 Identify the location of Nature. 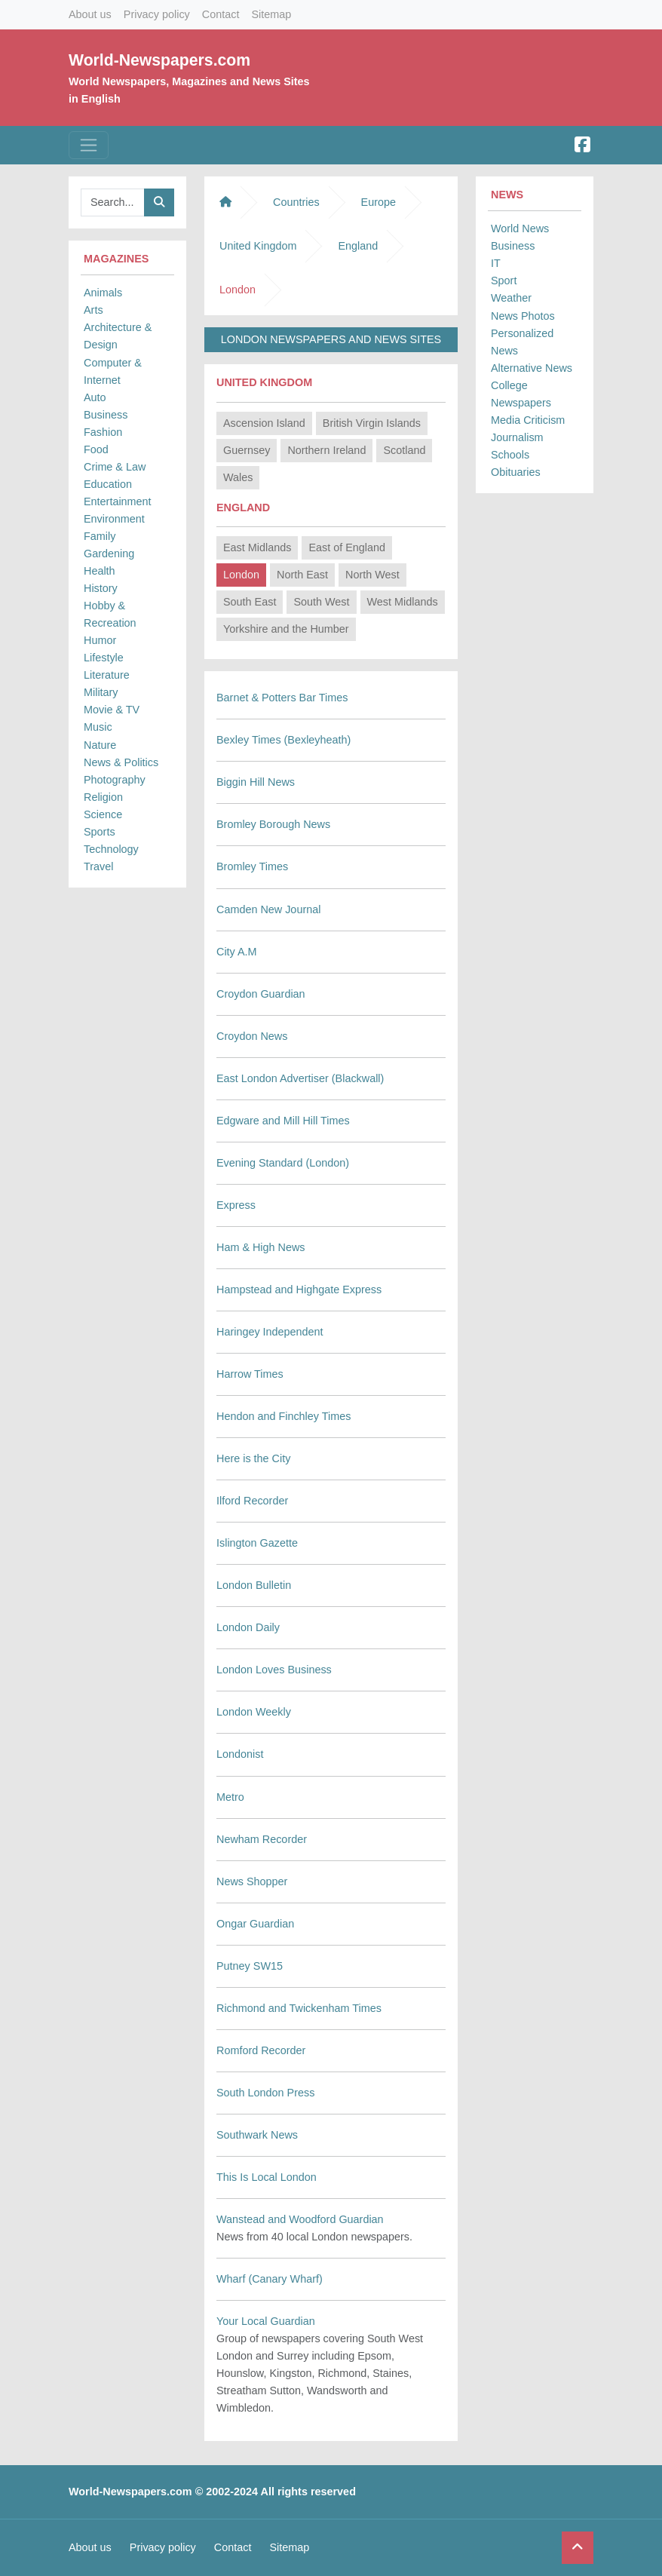
(100, 745).